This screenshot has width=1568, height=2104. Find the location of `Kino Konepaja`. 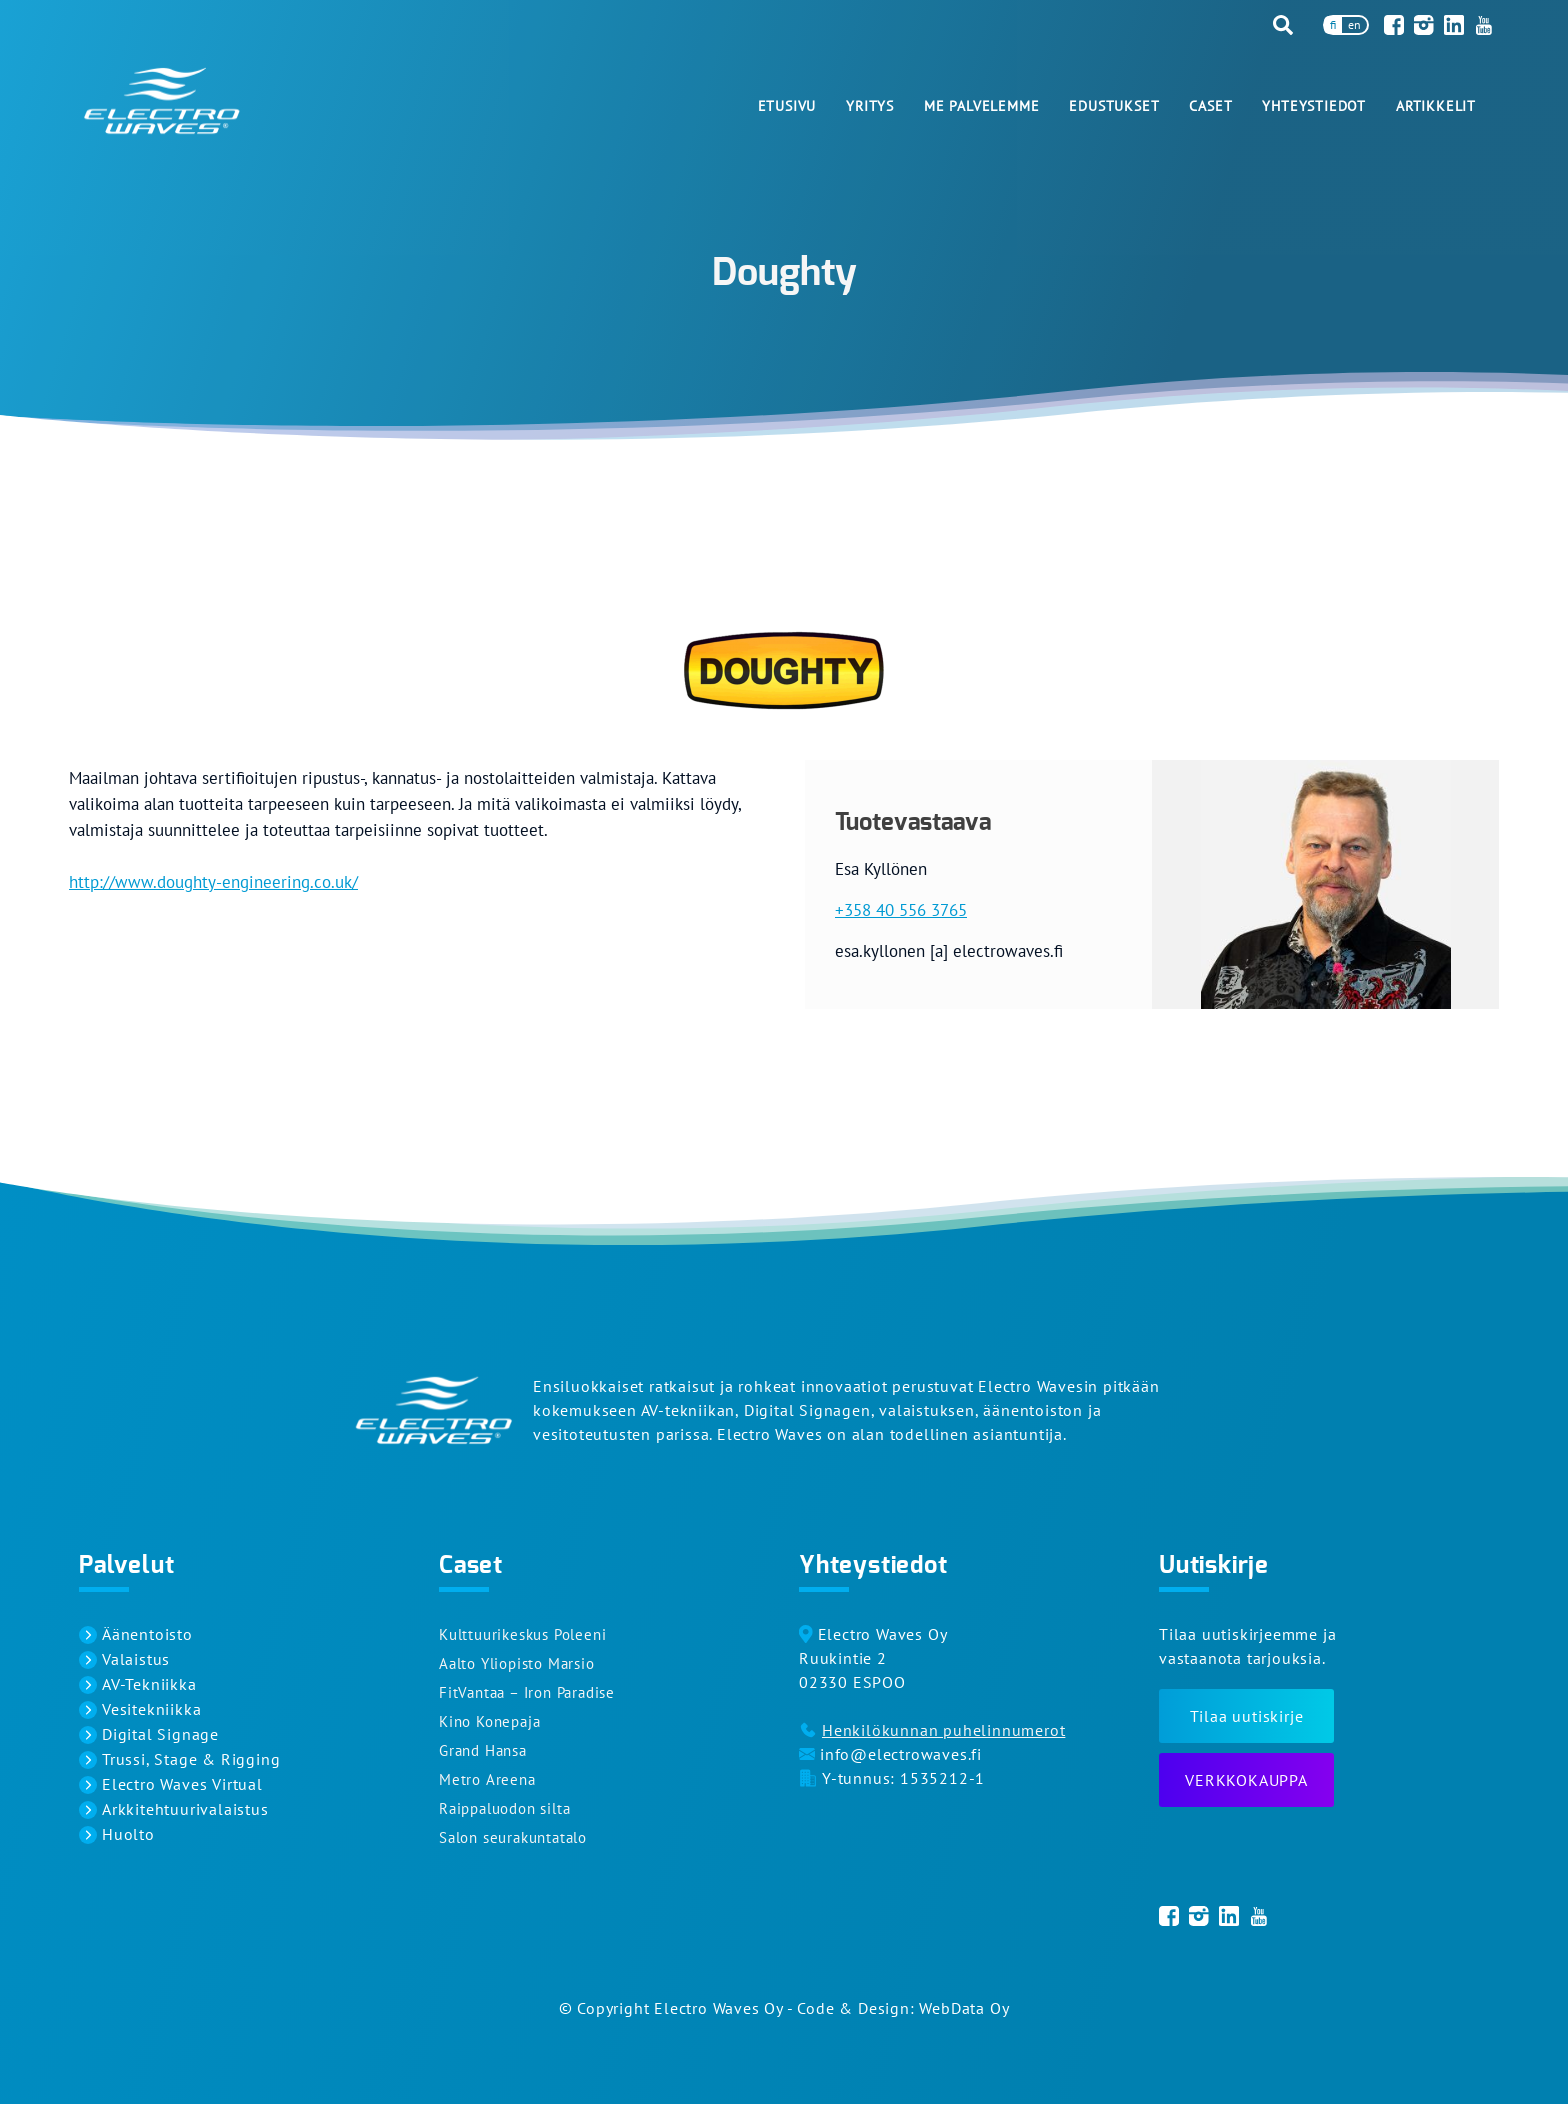

Kino Konepaja is located at coordinates (489, 1721).